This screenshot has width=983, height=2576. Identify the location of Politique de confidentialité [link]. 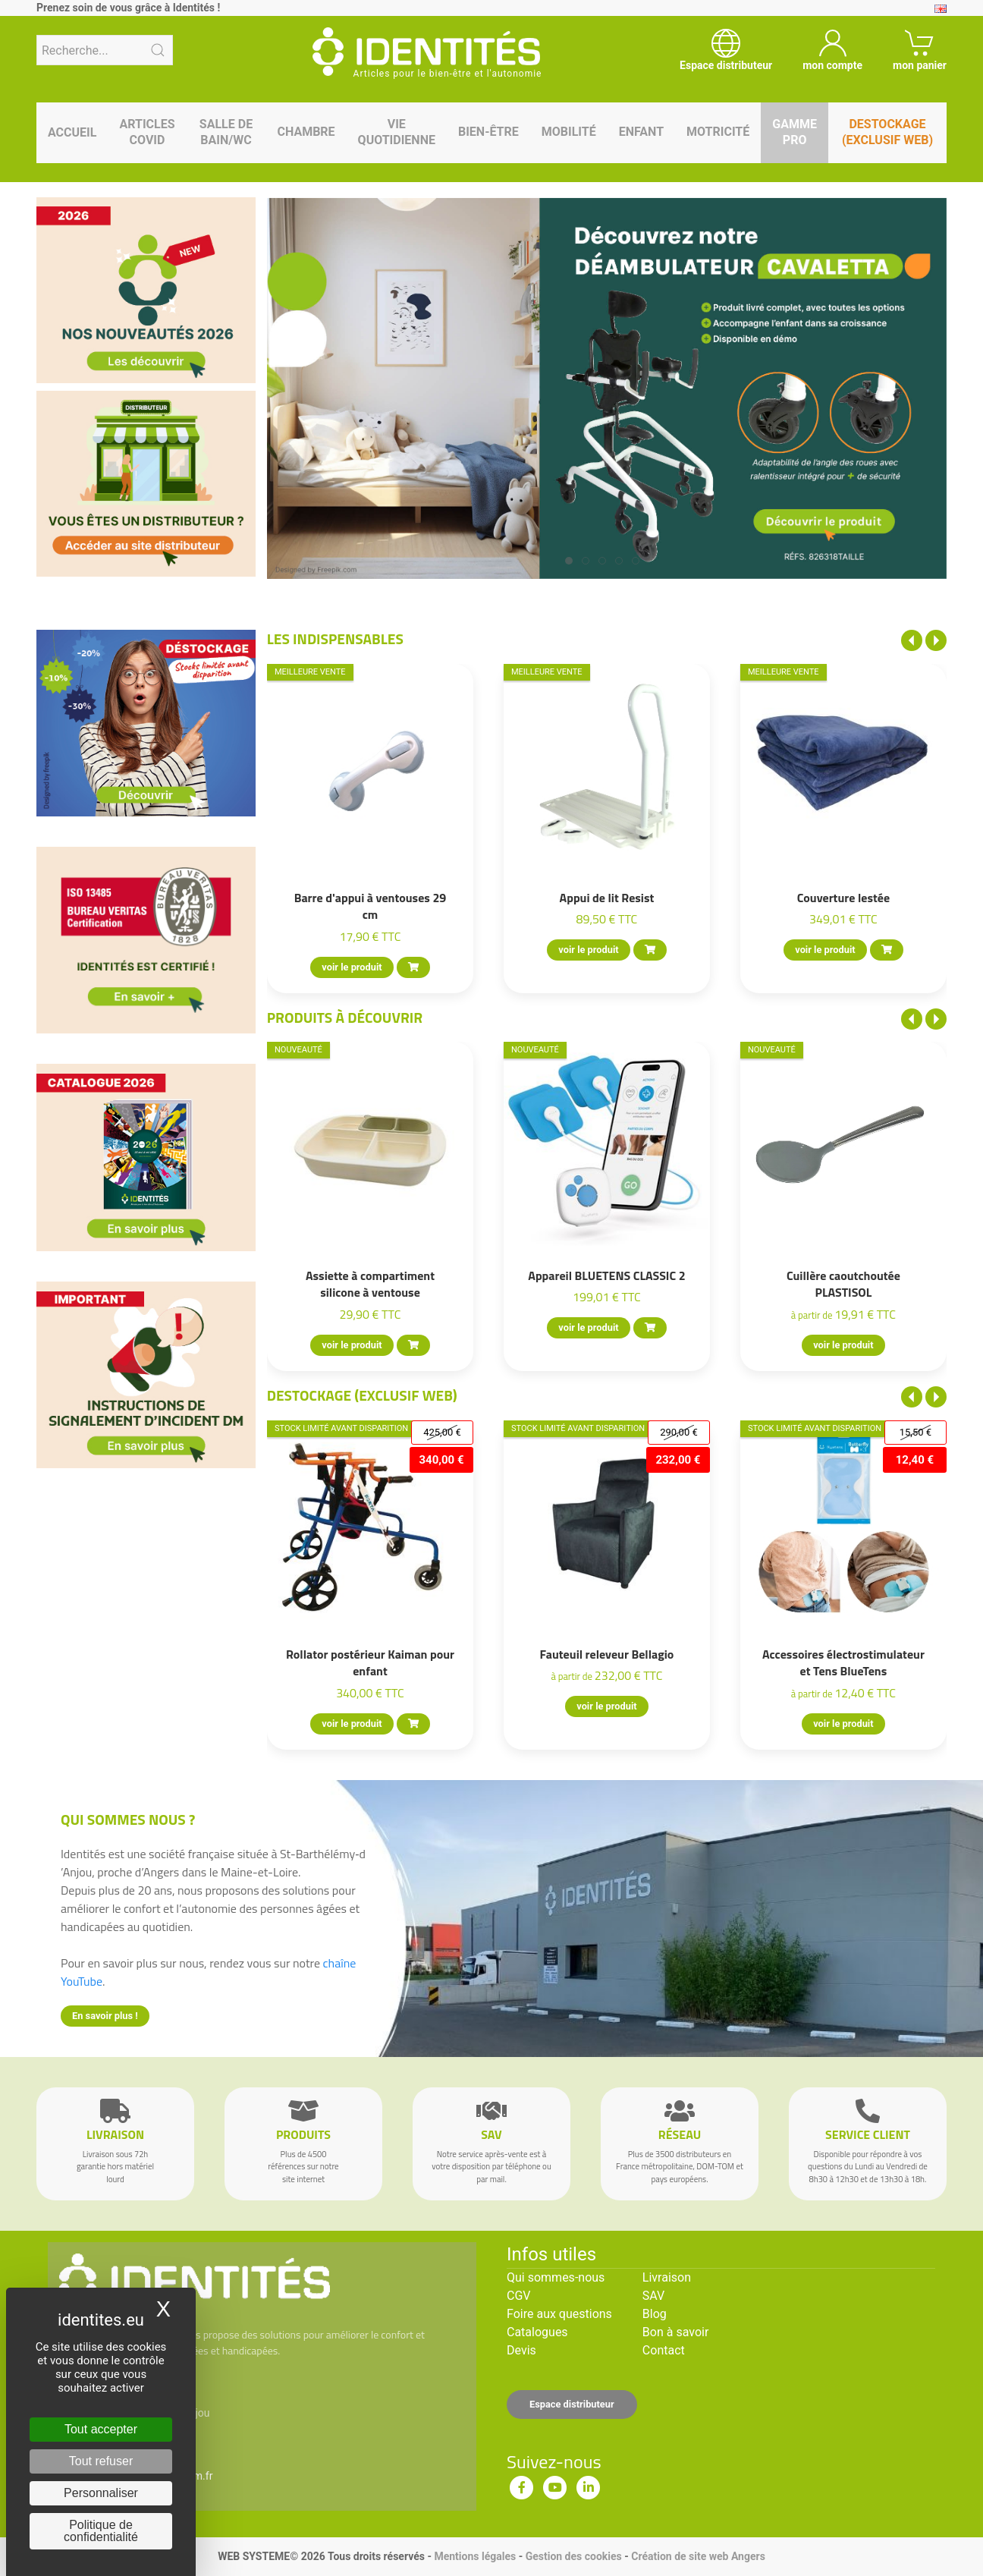
(101, 2530).